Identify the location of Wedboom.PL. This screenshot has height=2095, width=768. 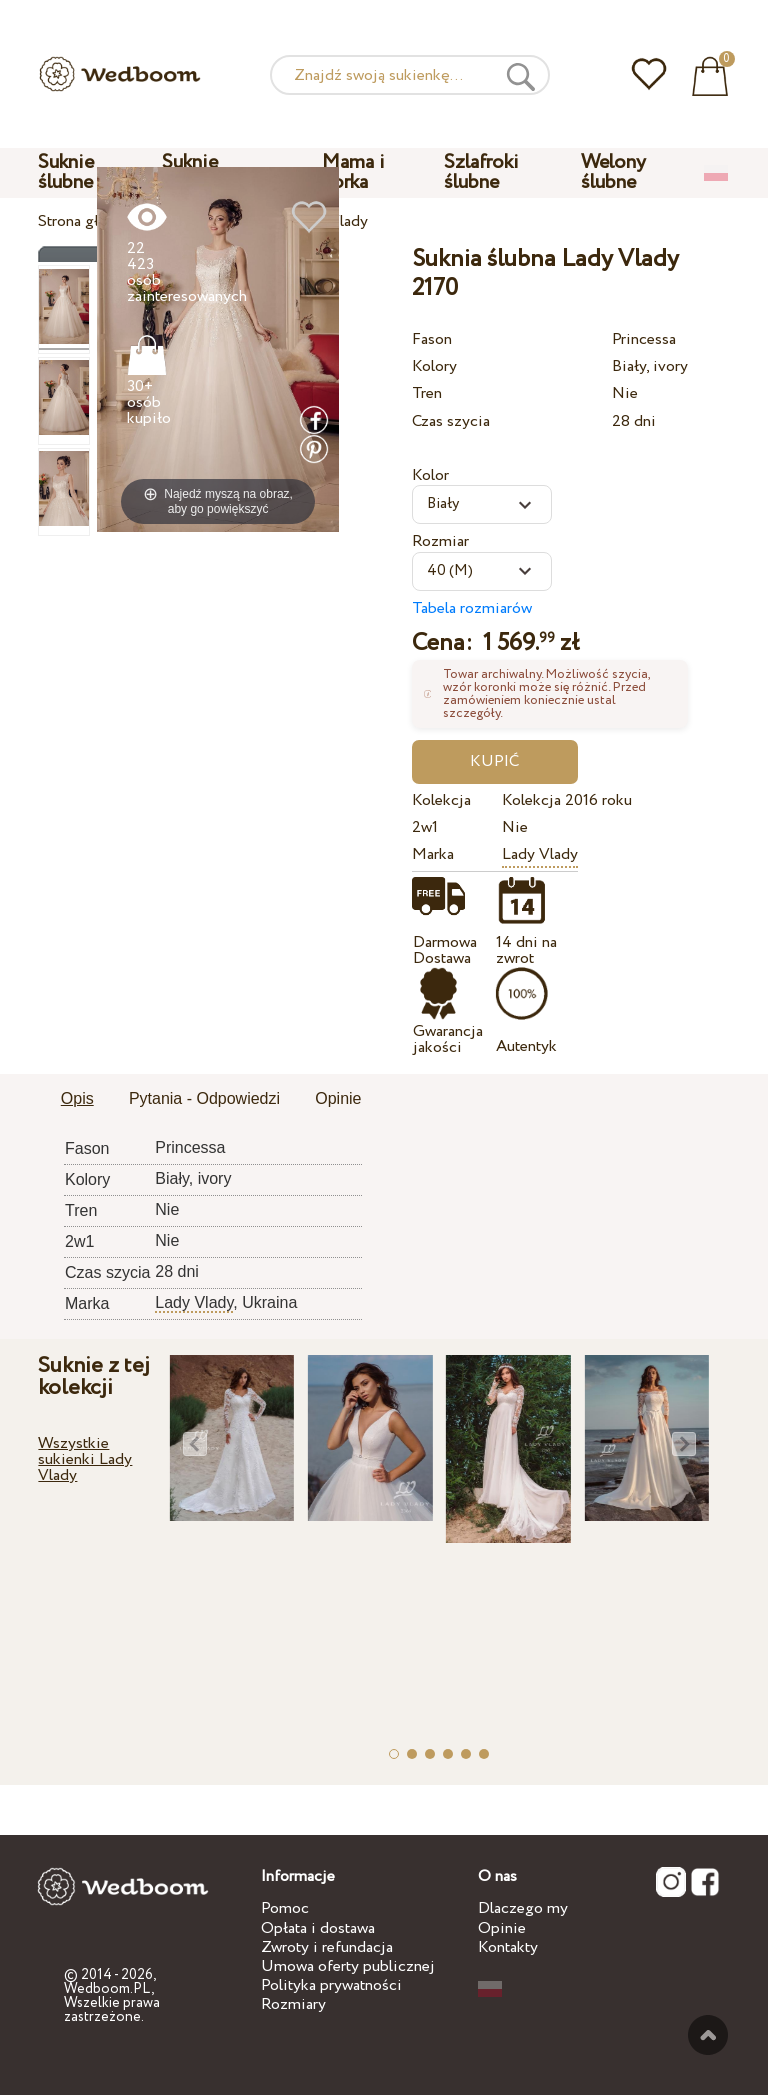
(107, 1989).